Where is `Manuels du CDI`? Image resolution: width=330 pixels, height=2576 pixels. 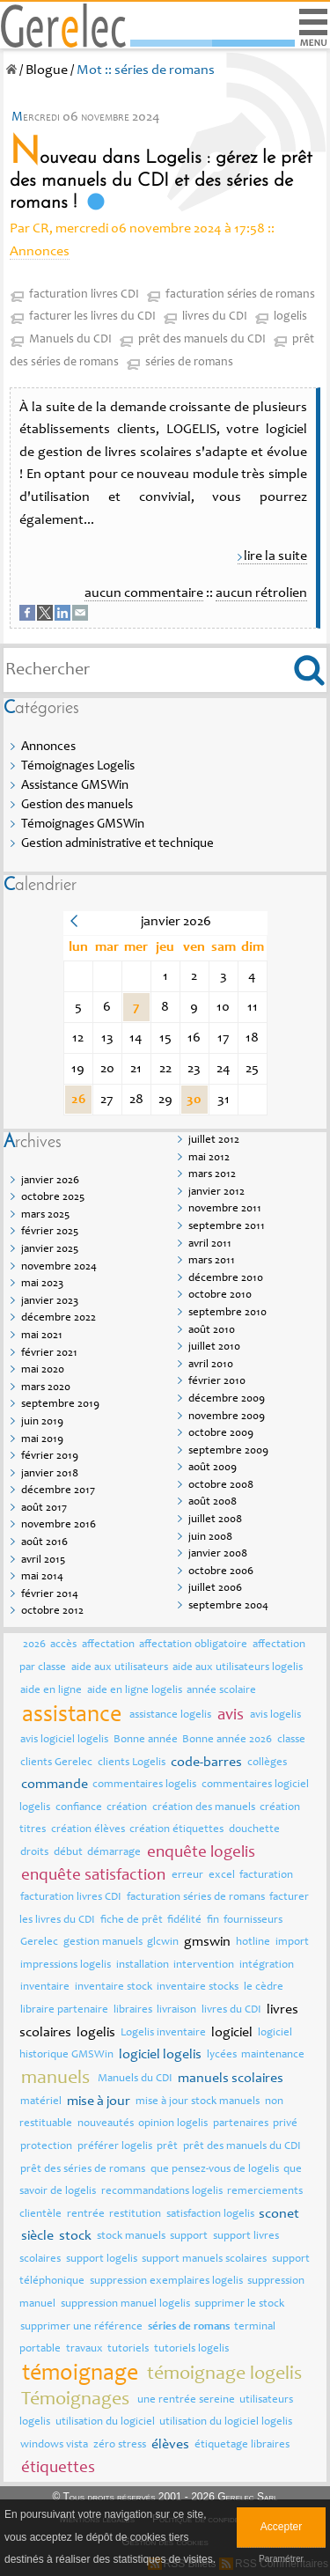 Manuels du CDI is located at coordinates (70, 340).